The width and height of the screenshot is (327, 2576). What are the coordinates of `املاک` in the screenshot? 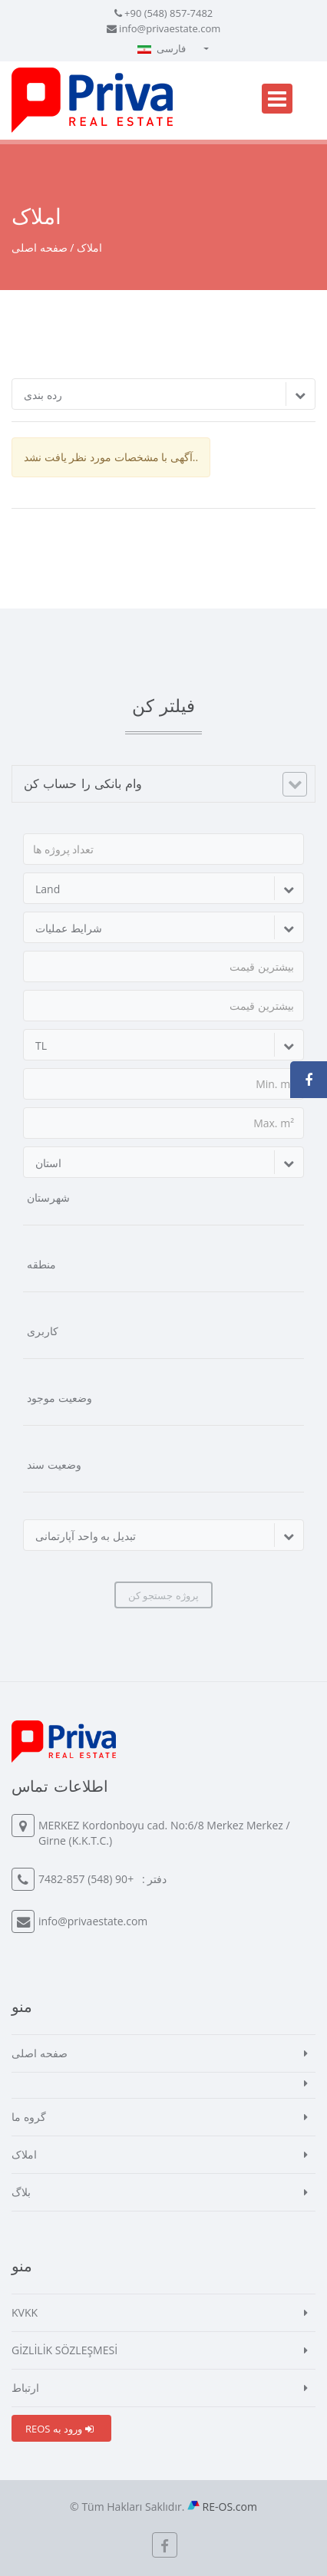 It's located at (24, 2154).